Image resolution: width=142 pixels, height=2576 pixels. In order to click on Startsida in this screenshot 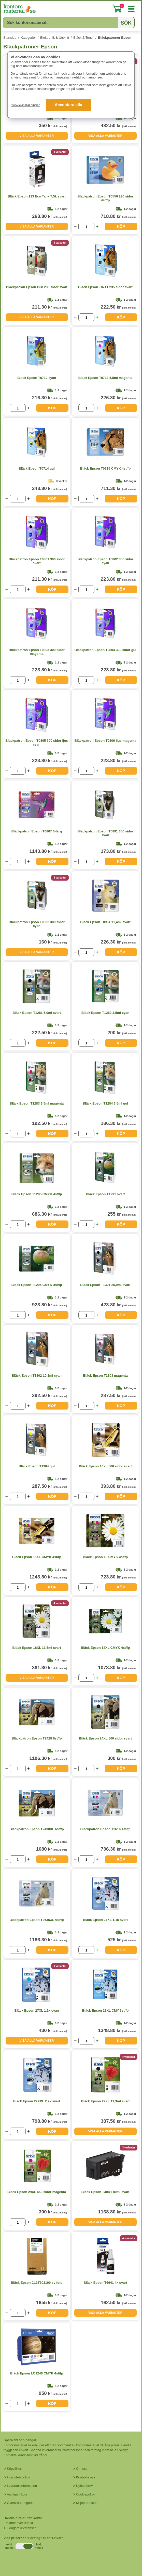, I will do `click(9, 37)`.